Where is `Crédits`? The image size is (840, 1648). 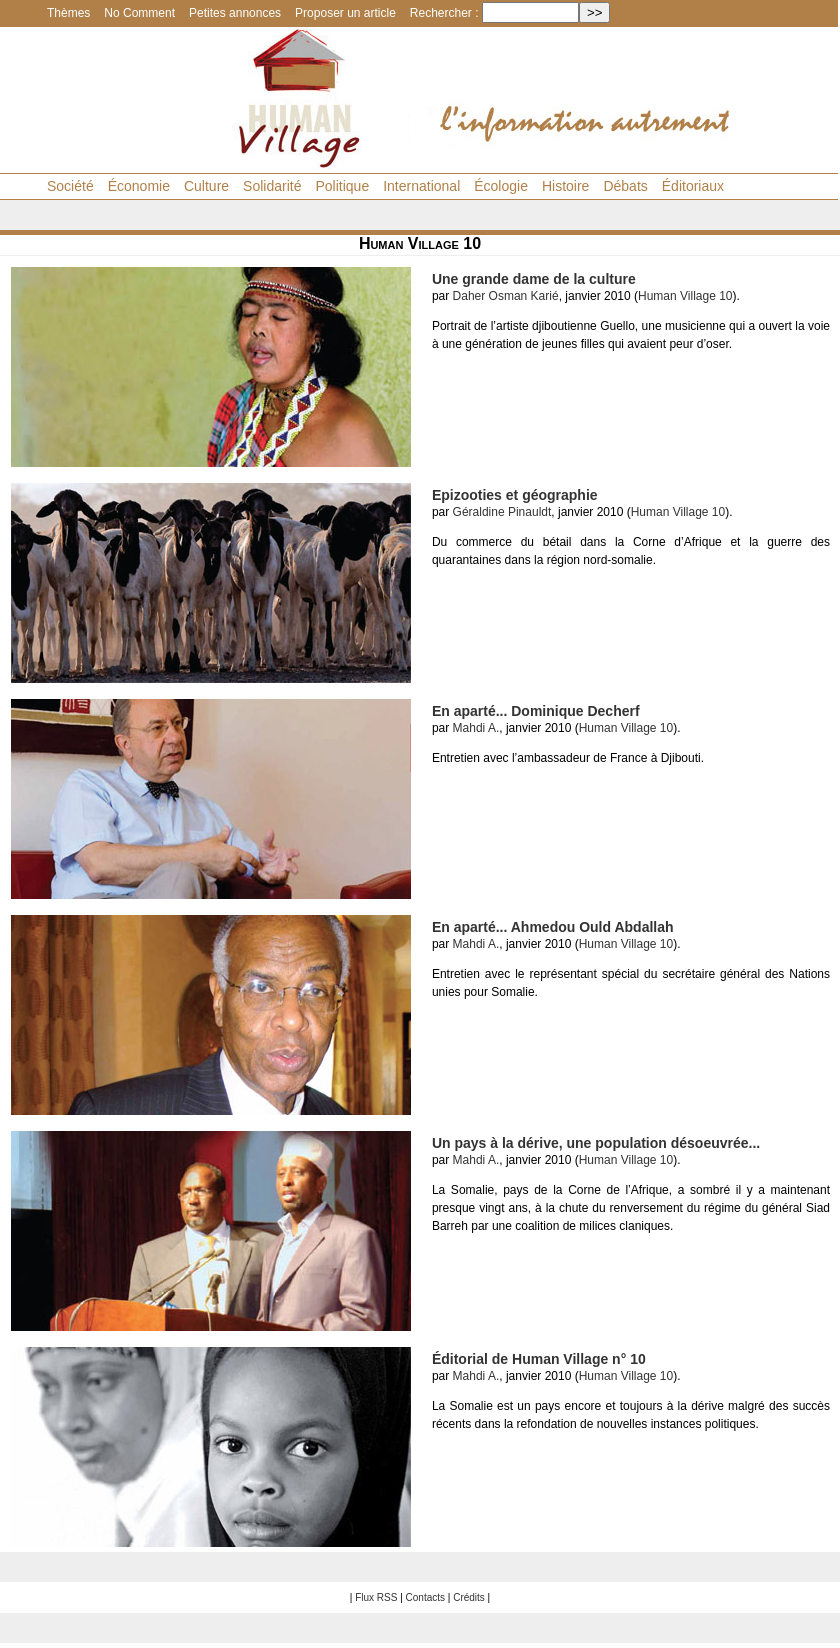
Crédits is located at coordinates (469, 1597).